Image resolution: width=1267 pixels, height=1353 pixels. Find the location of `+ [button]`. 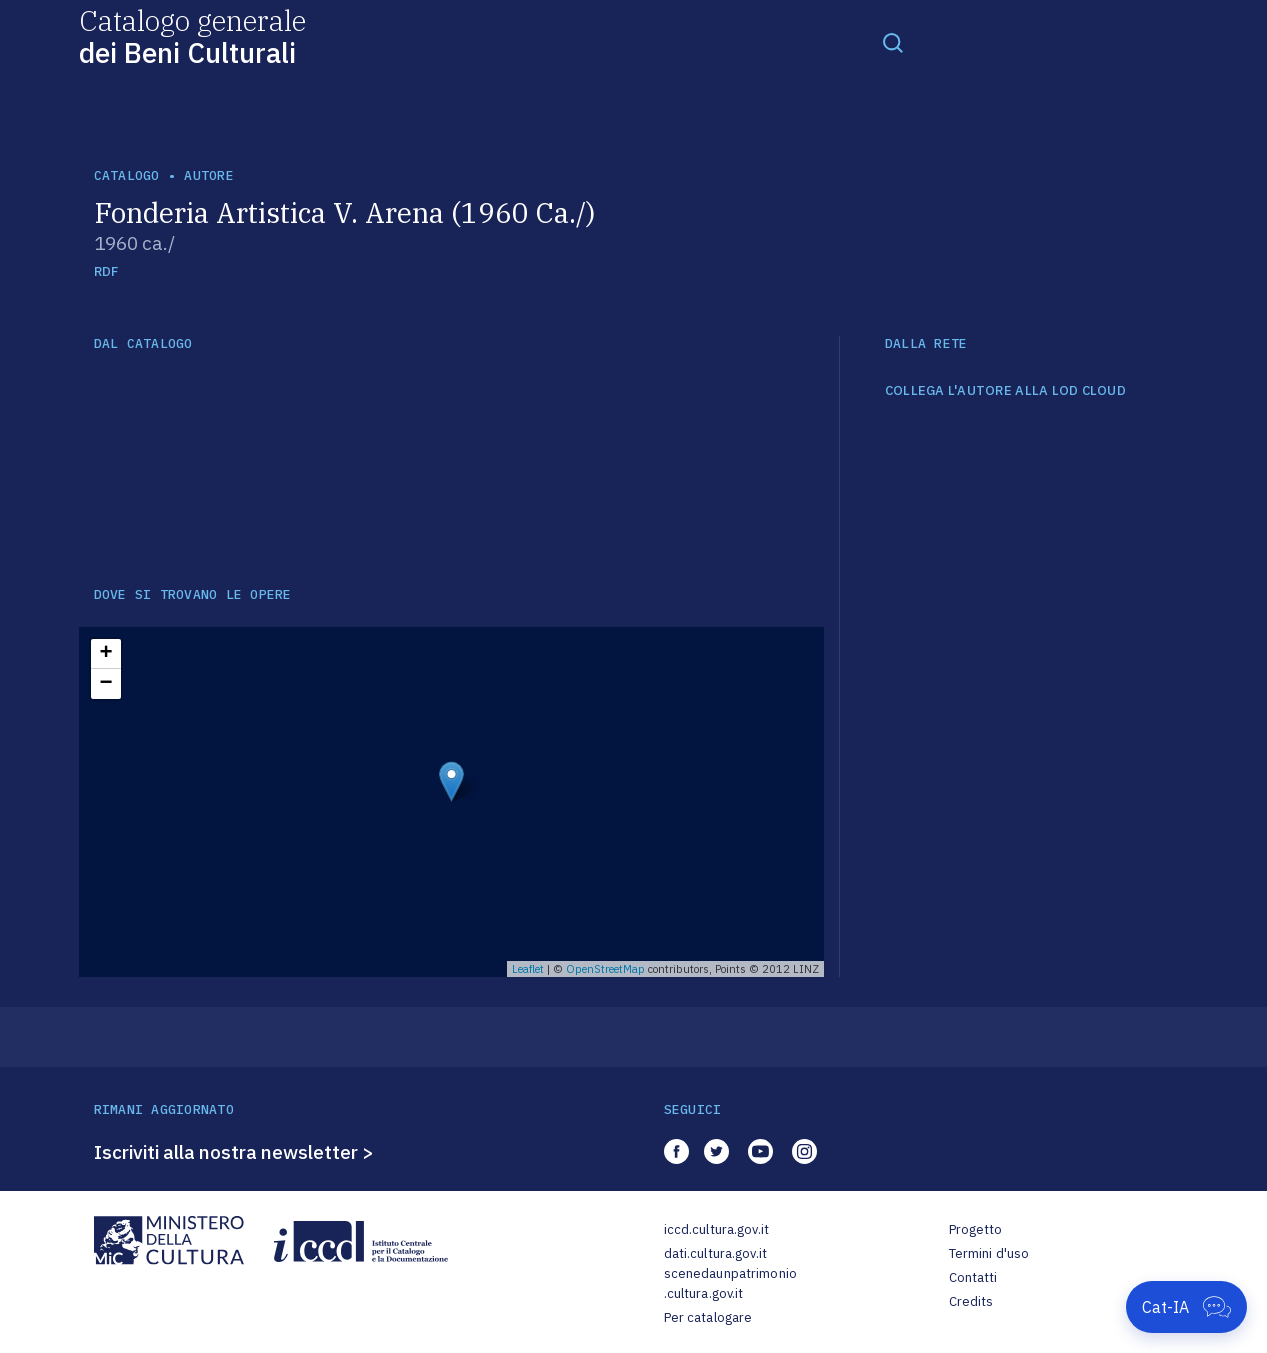

+ [button] is located at coordinates (105, 654).